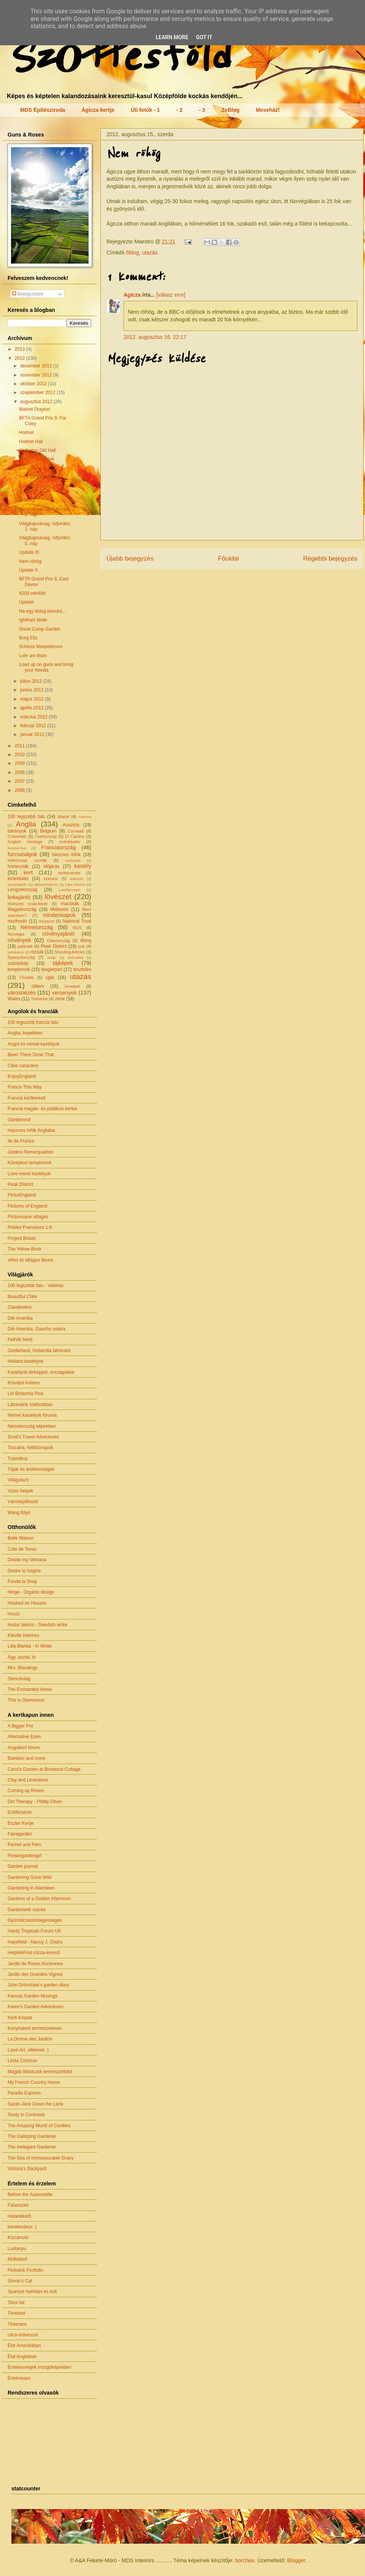 The image size is (365, 2576). Describe the element at coordinates (17, 836) in the screenshot. I see `Cotswolds` at that location.